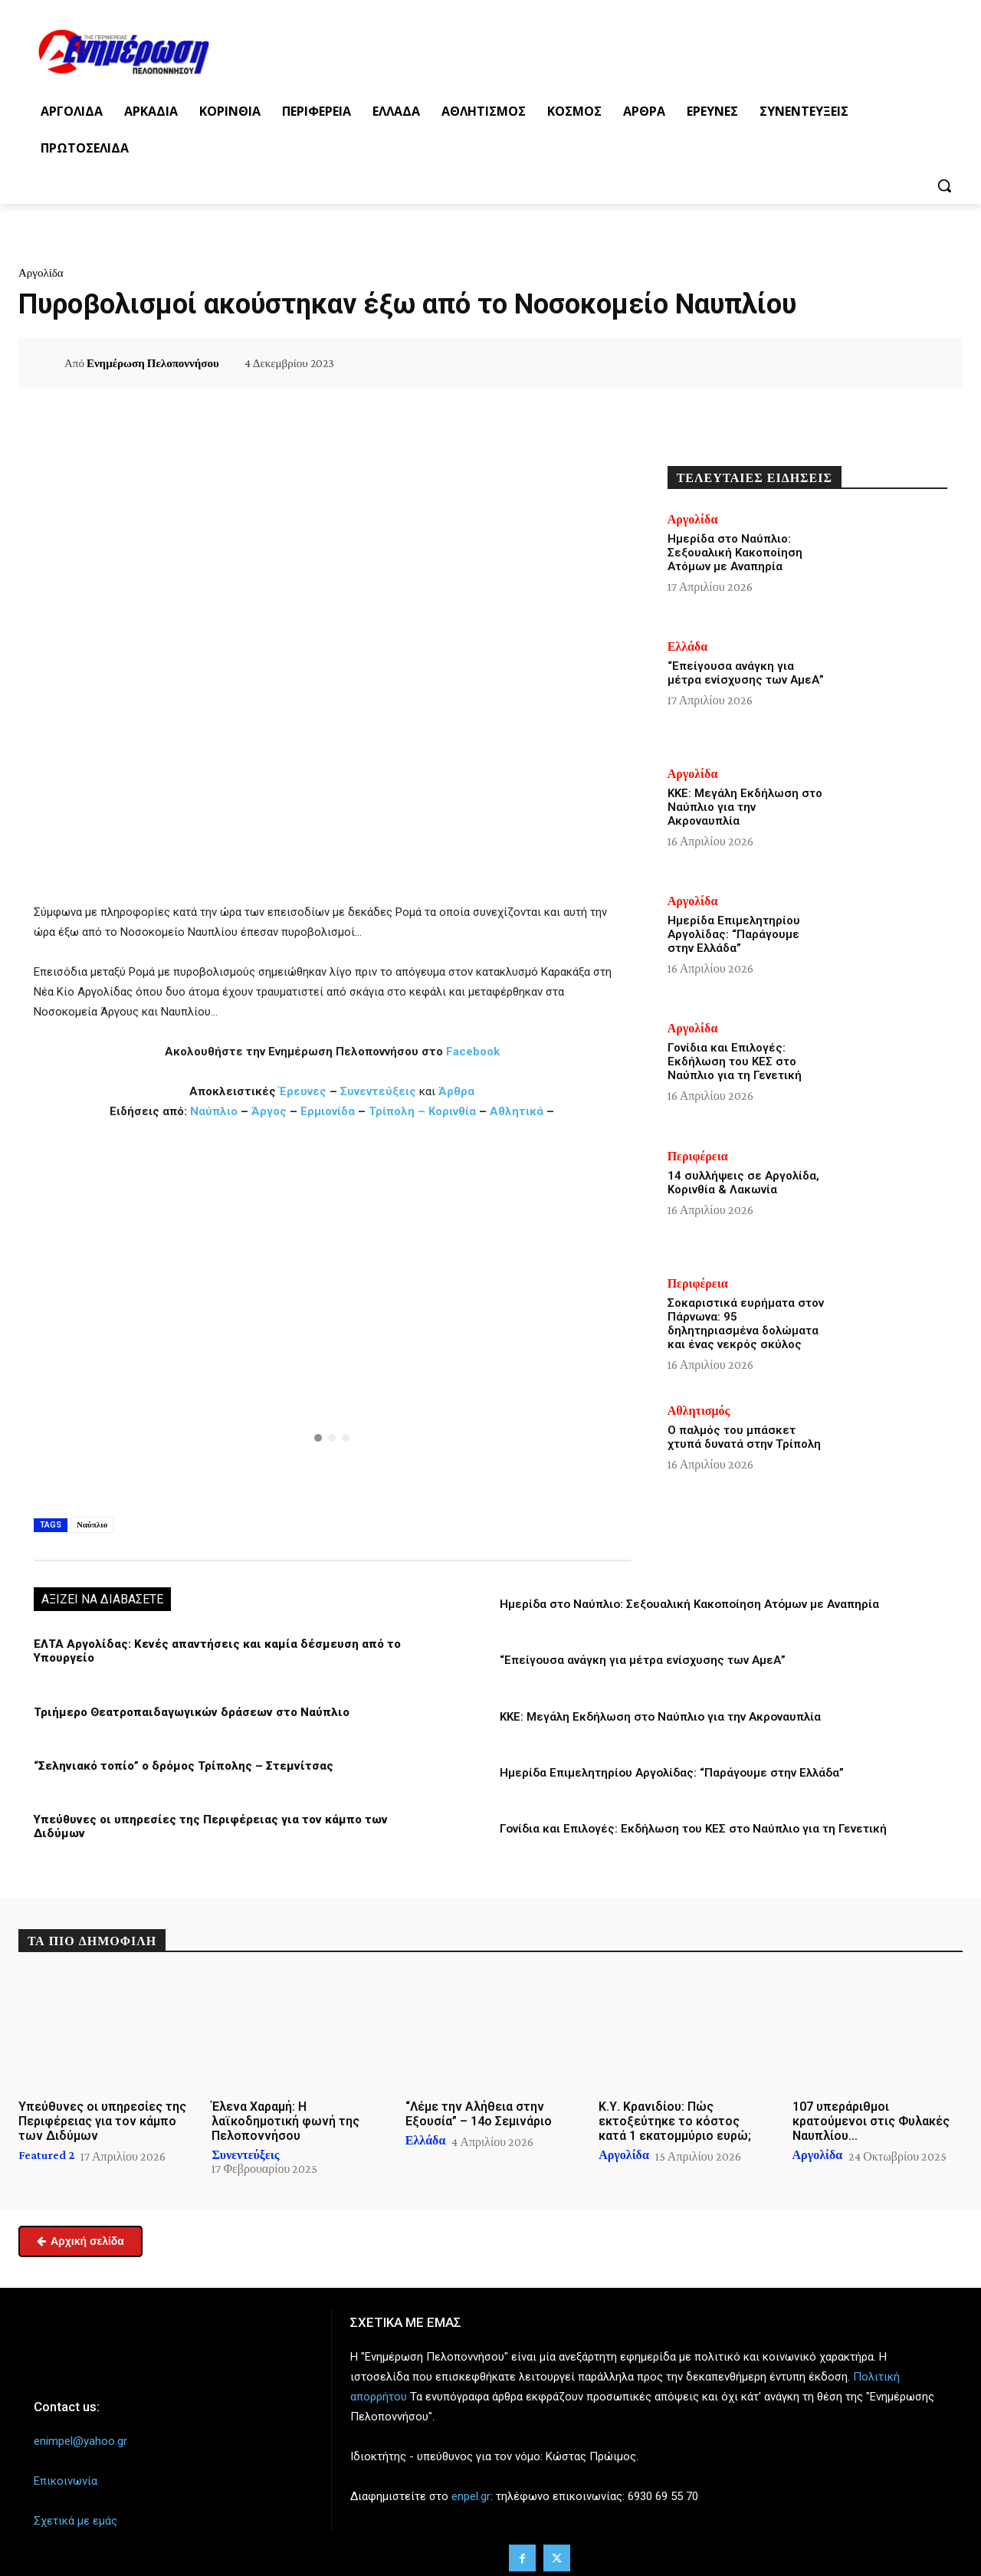 This screenshot has height=2576, width=981. Describe the element at coordinates (744, 1437) in the screenshot. I see `Ο παλμός του μπάσκετ χτυπά δυνατά στην Τρίπολη` at that location.